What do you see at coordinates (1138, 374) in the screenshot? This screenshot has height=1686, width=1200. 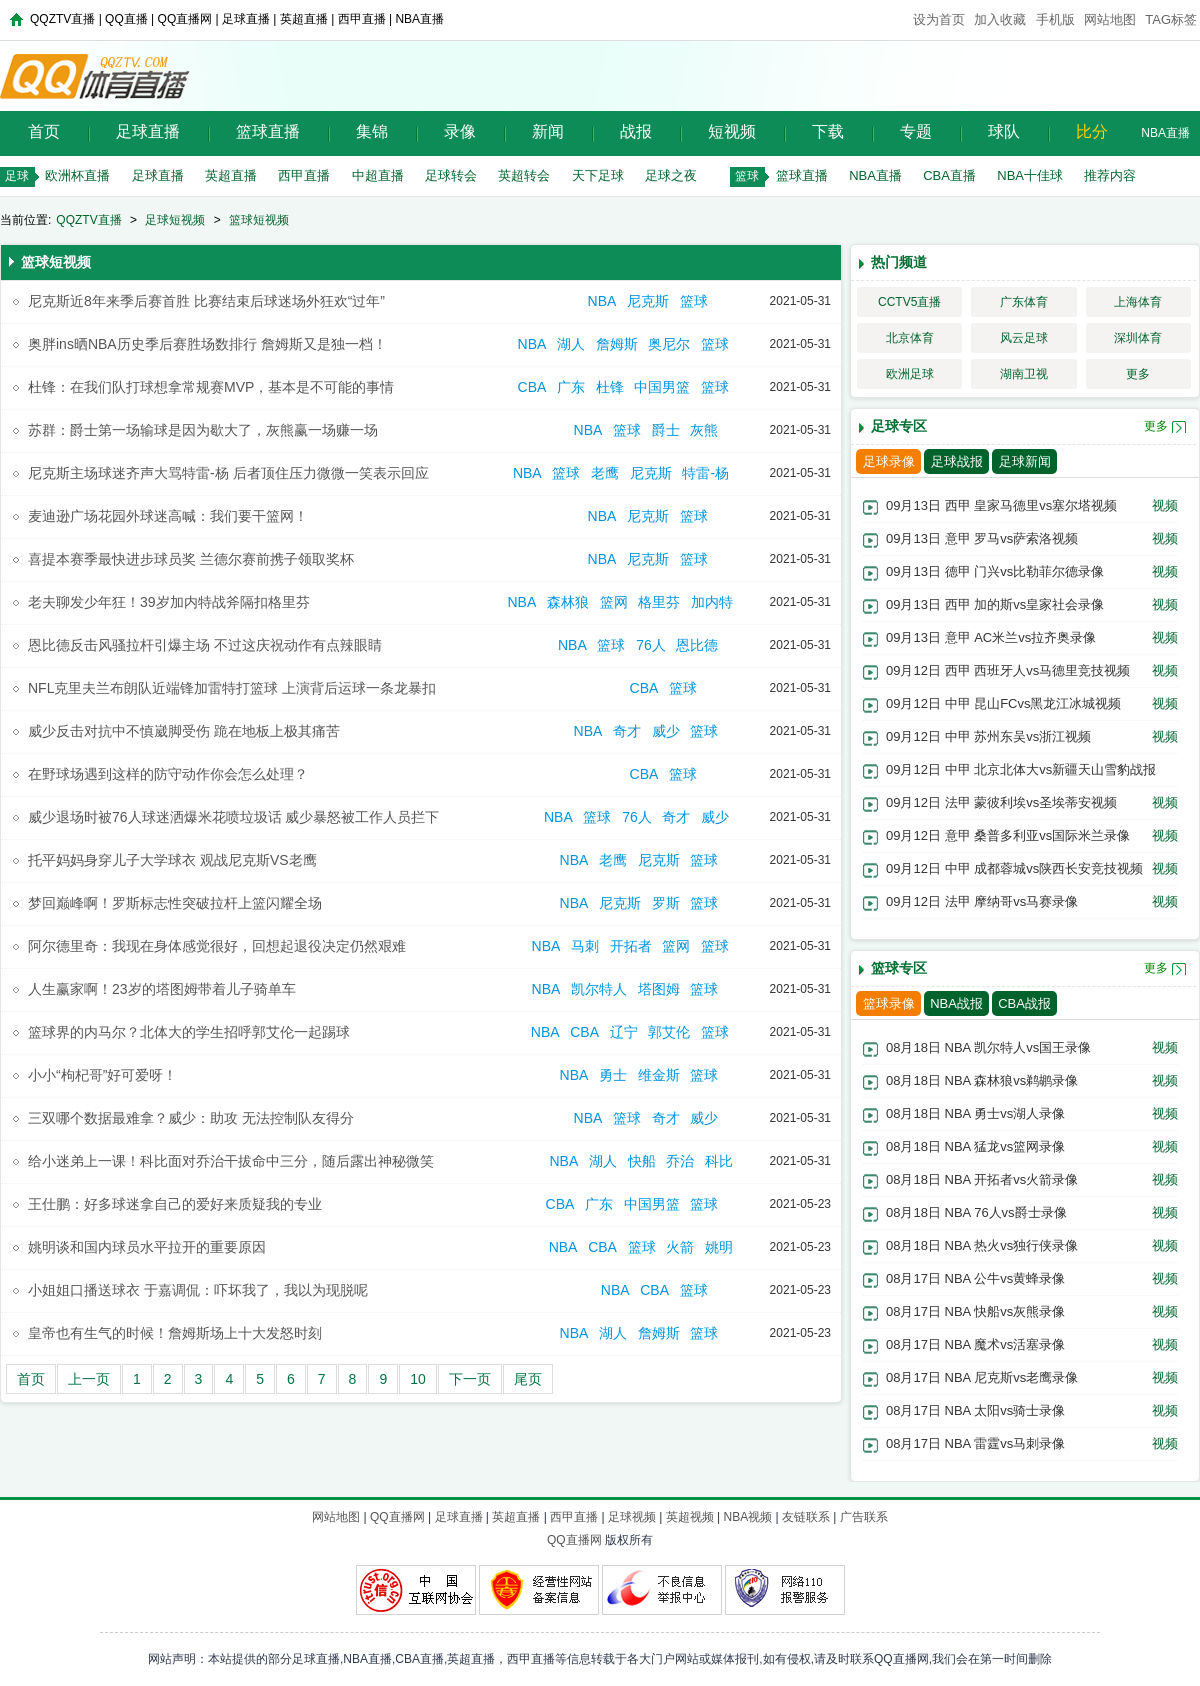 I see `更多` at bounding box center [1138, 374].